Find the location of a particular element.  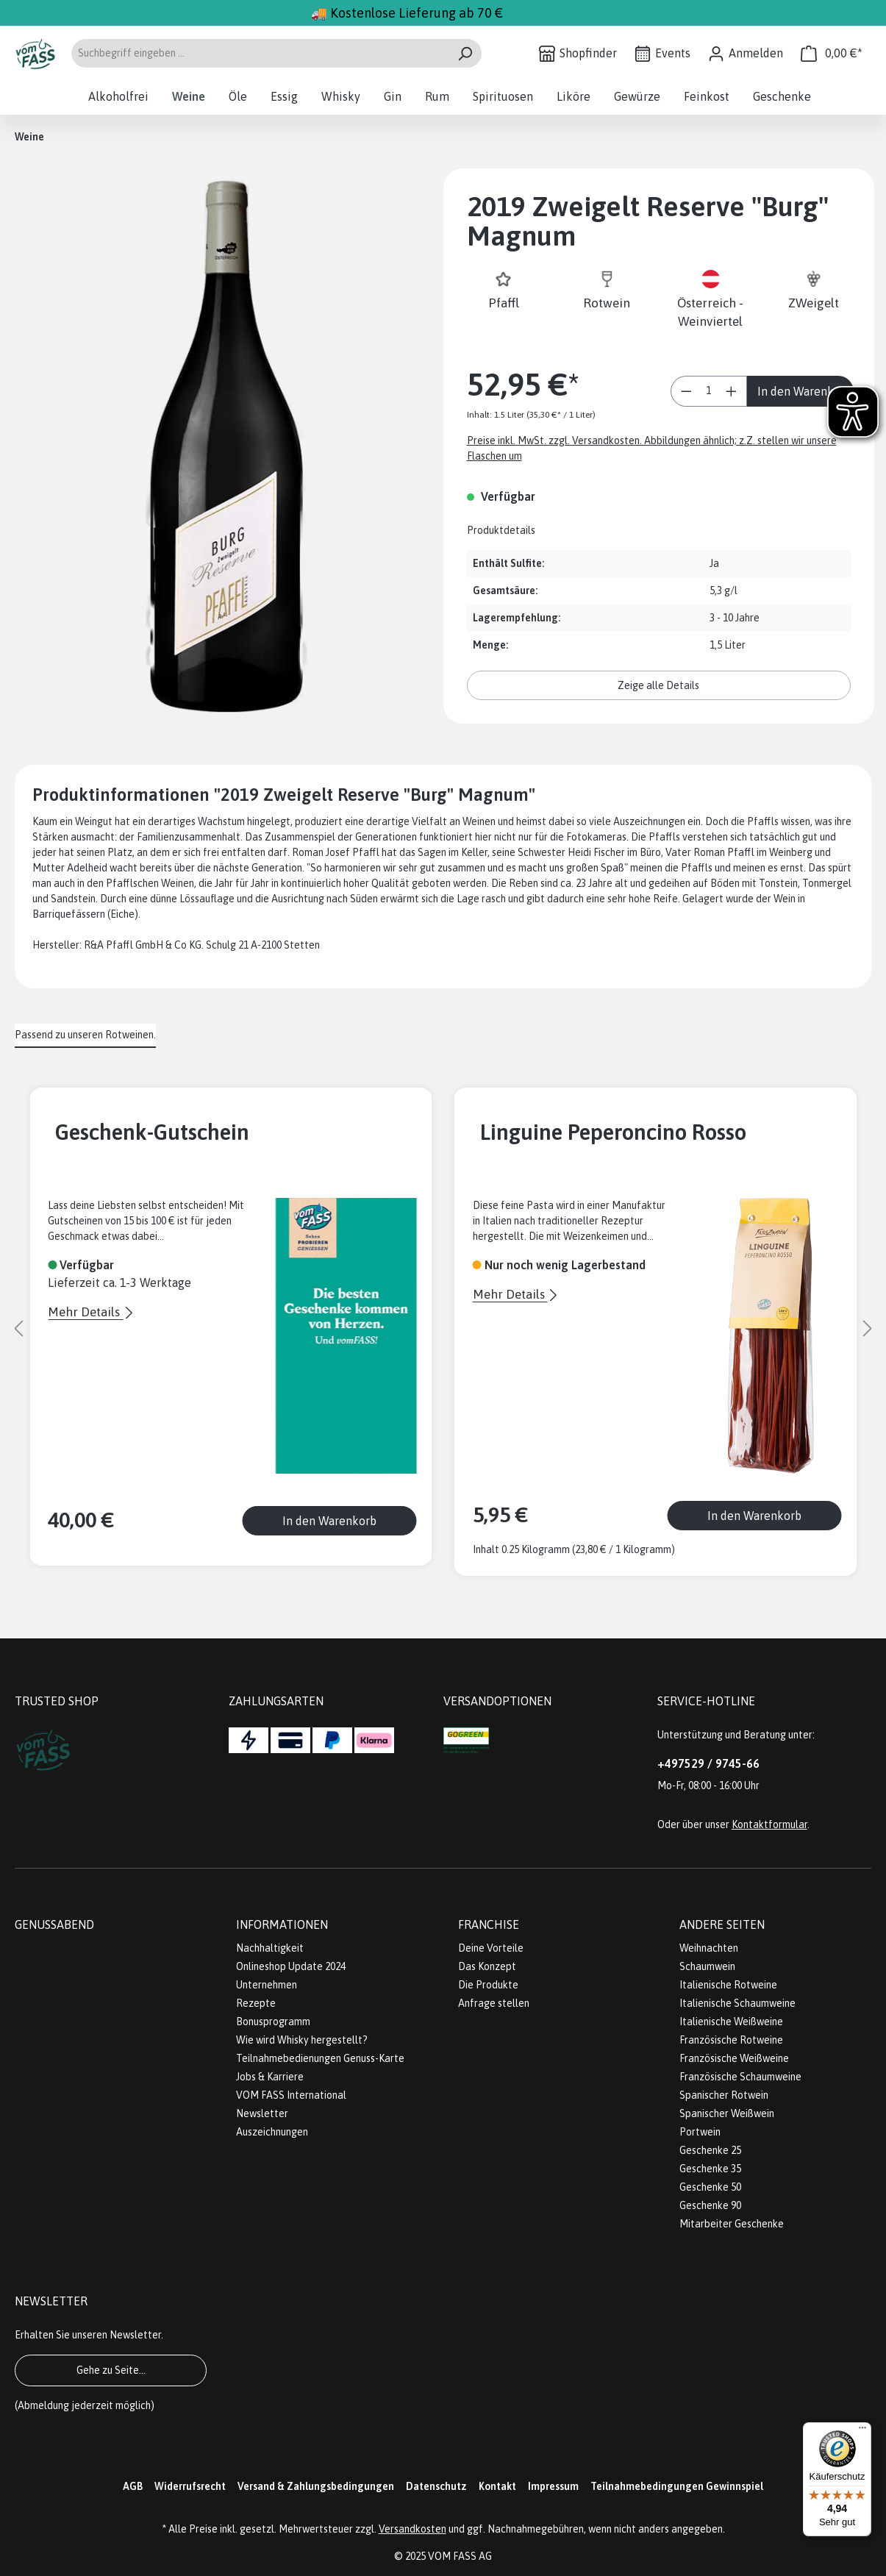

Gehe zu Seite... is located at coordinates (111, 2370).